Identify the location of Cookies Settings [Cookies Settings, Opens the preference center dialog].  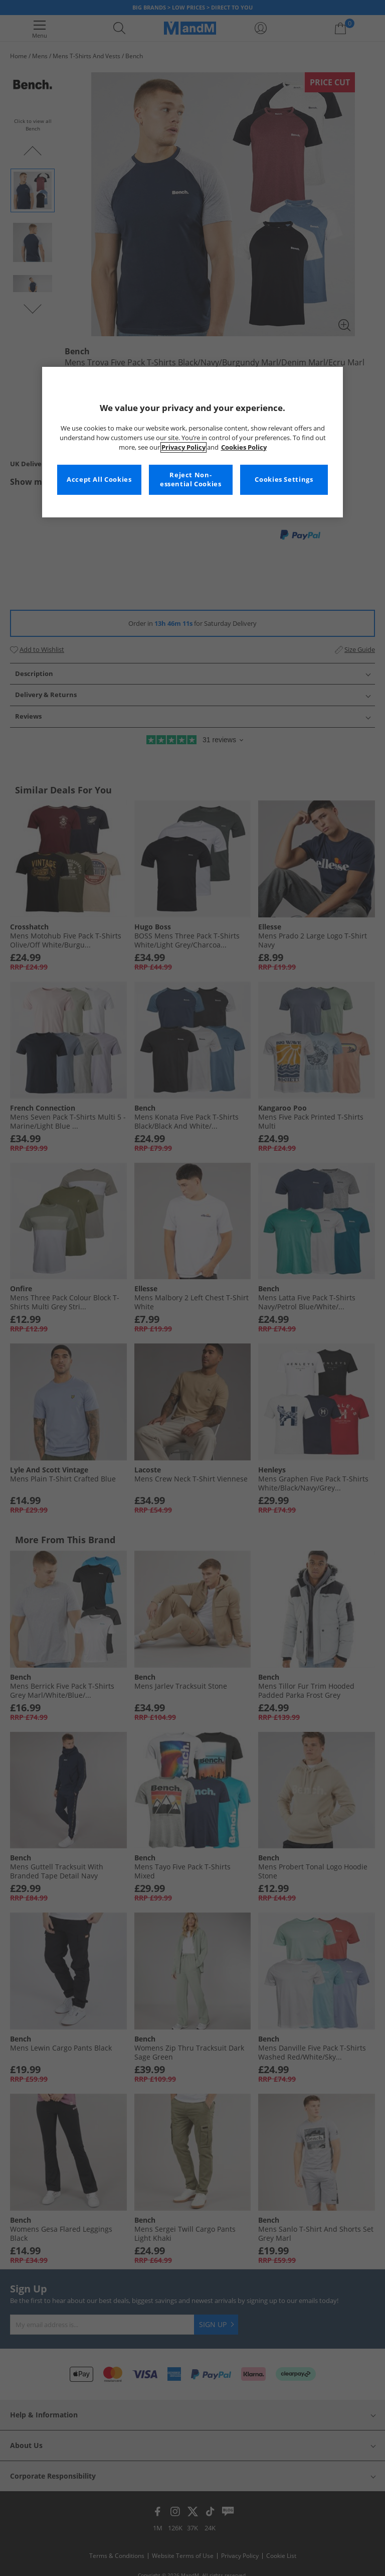
(284, 479).